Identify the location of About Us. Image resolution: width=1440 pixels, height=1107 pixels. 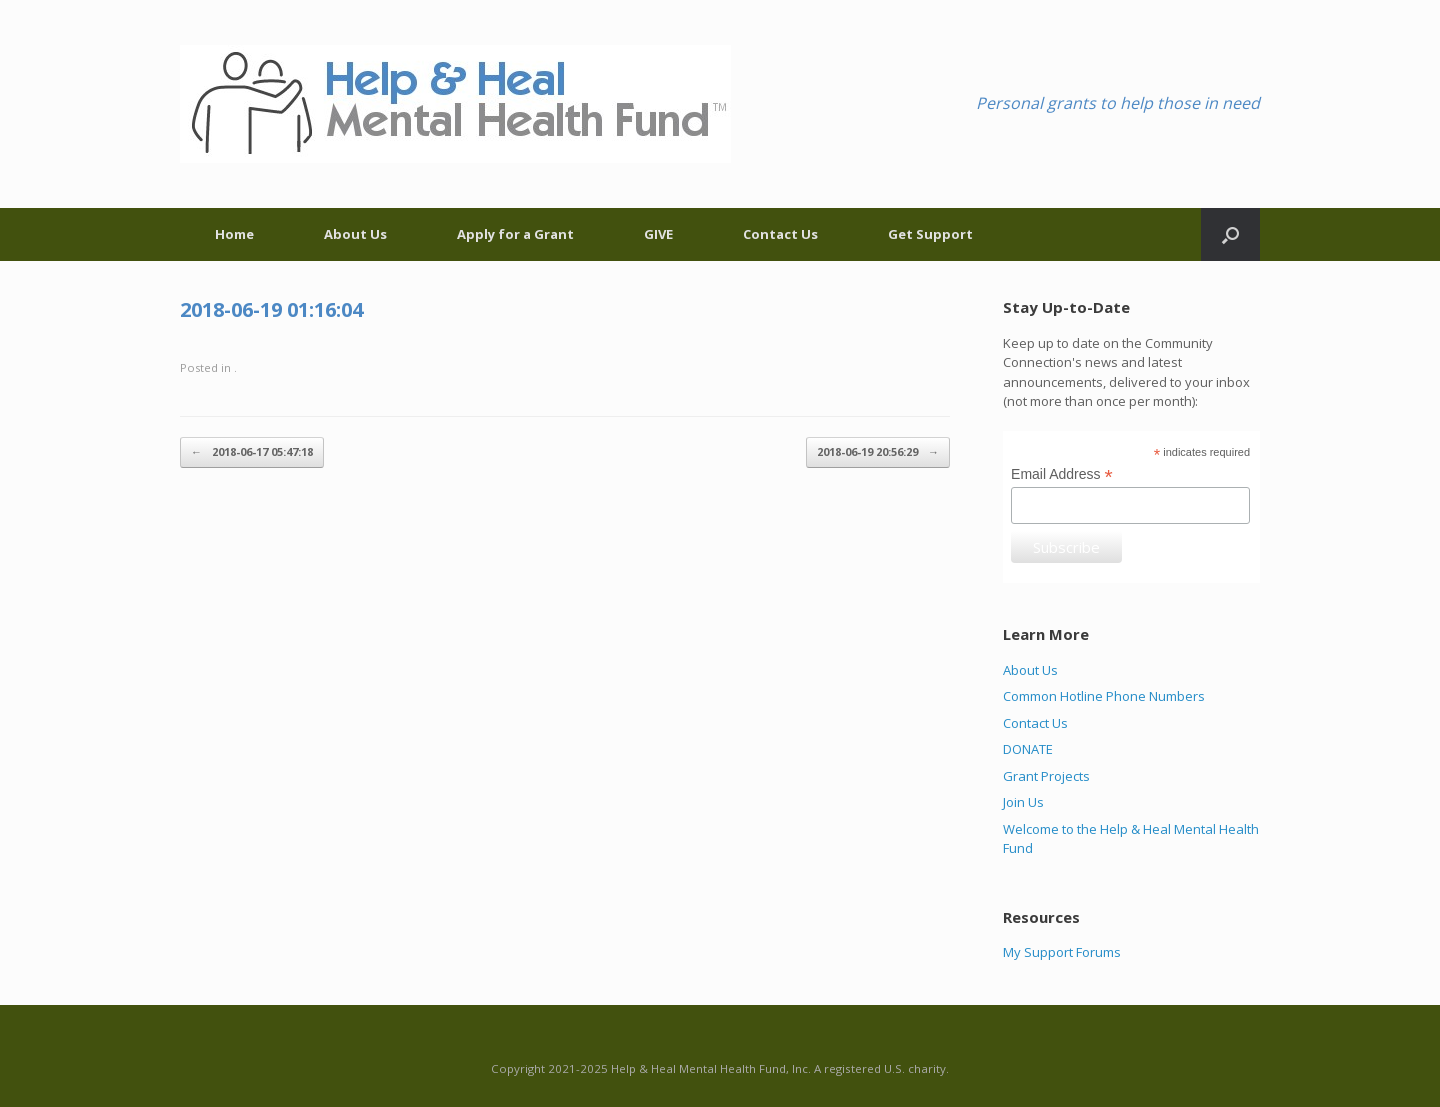
(355, 234).